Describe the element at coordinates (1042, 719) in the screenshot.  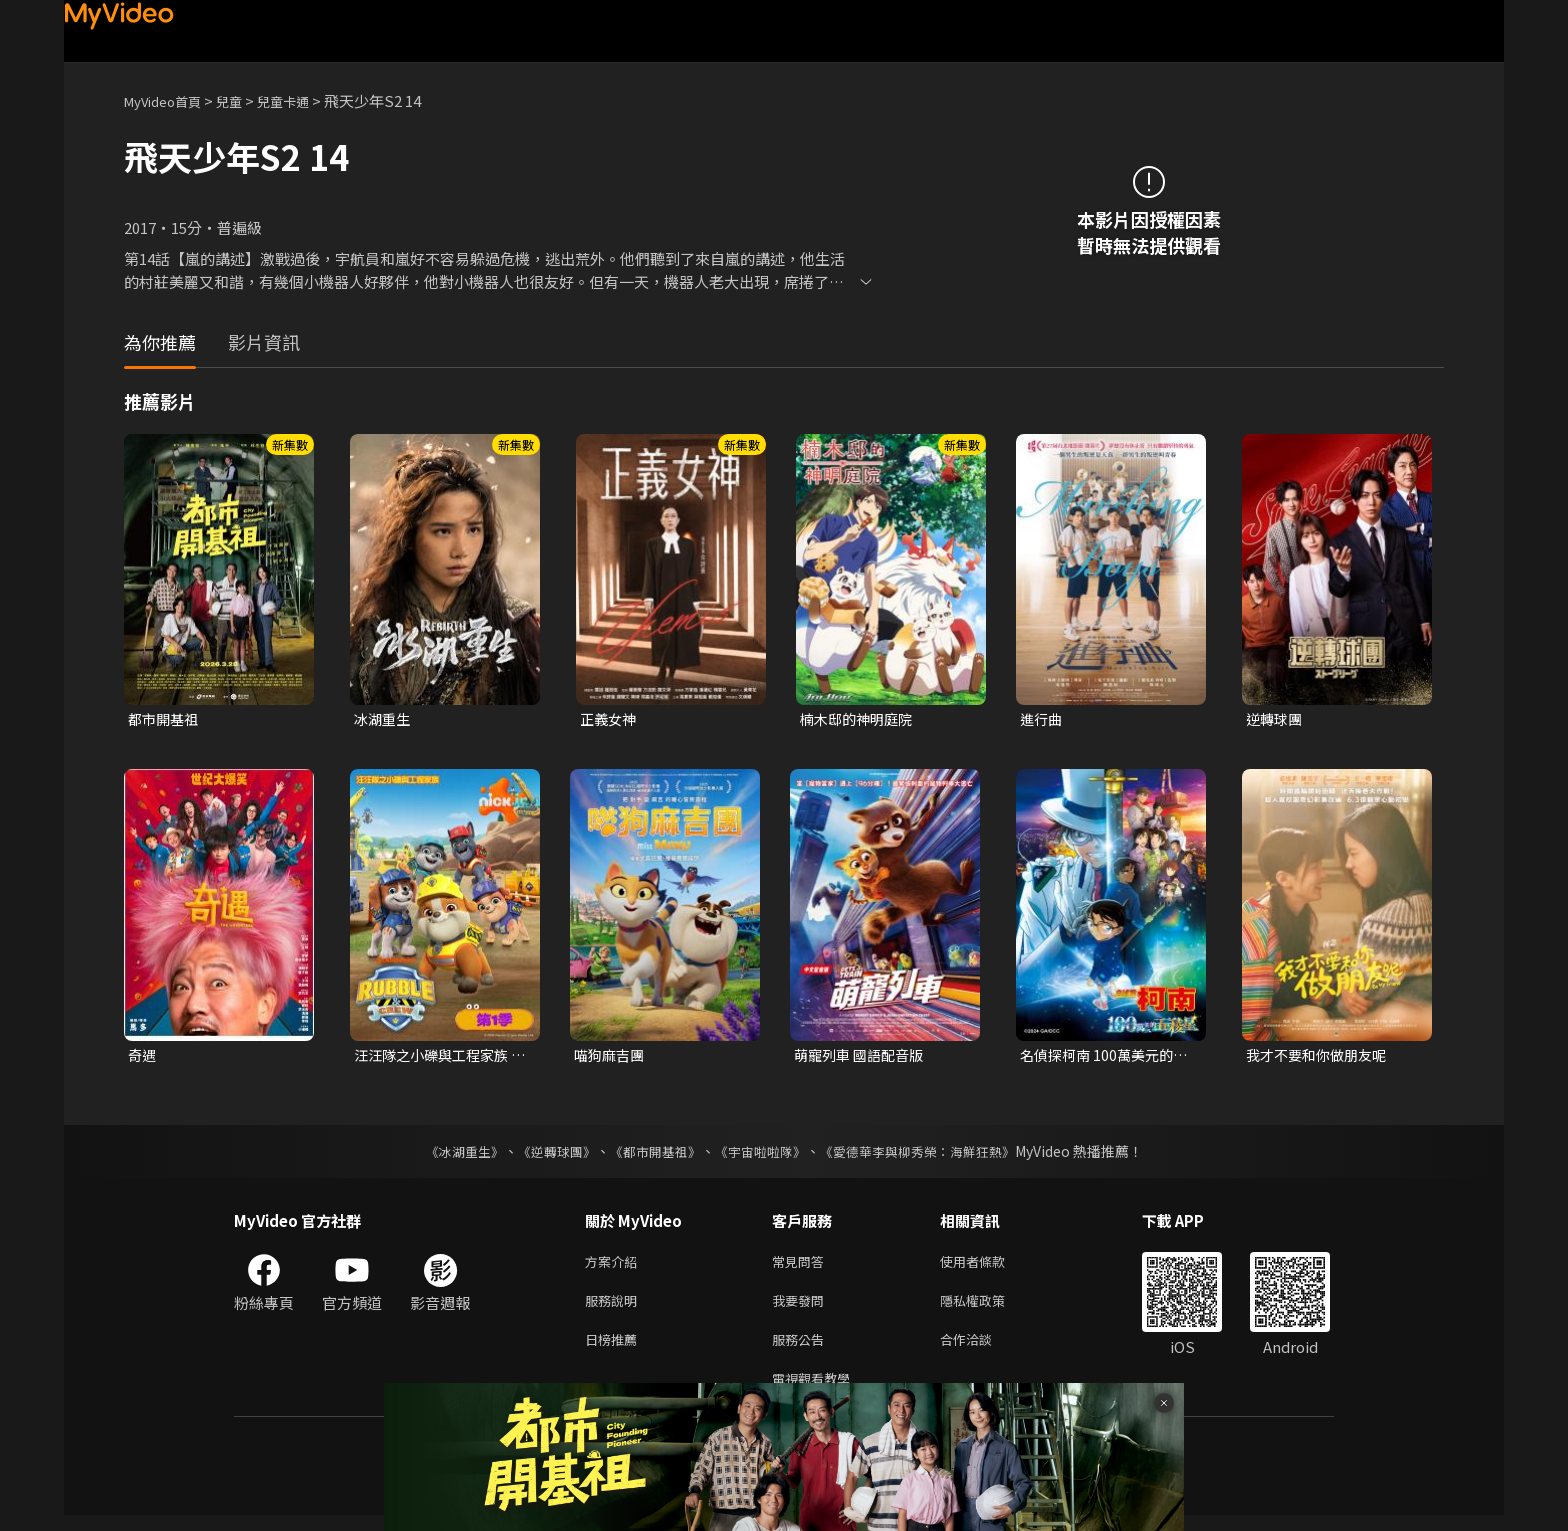
I see `進行曲` at that location.